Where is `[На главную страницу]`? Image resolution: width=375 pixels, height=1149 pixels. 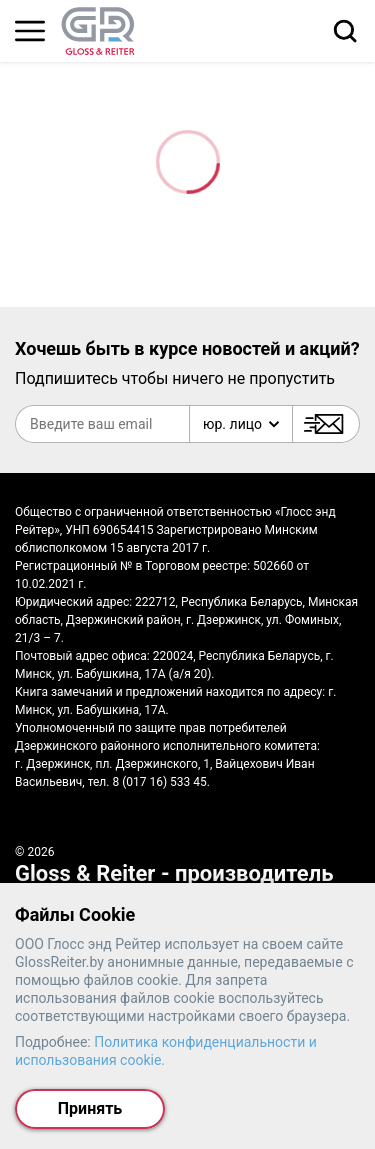
[На главную страницу] is located at coordinates (98, 31).